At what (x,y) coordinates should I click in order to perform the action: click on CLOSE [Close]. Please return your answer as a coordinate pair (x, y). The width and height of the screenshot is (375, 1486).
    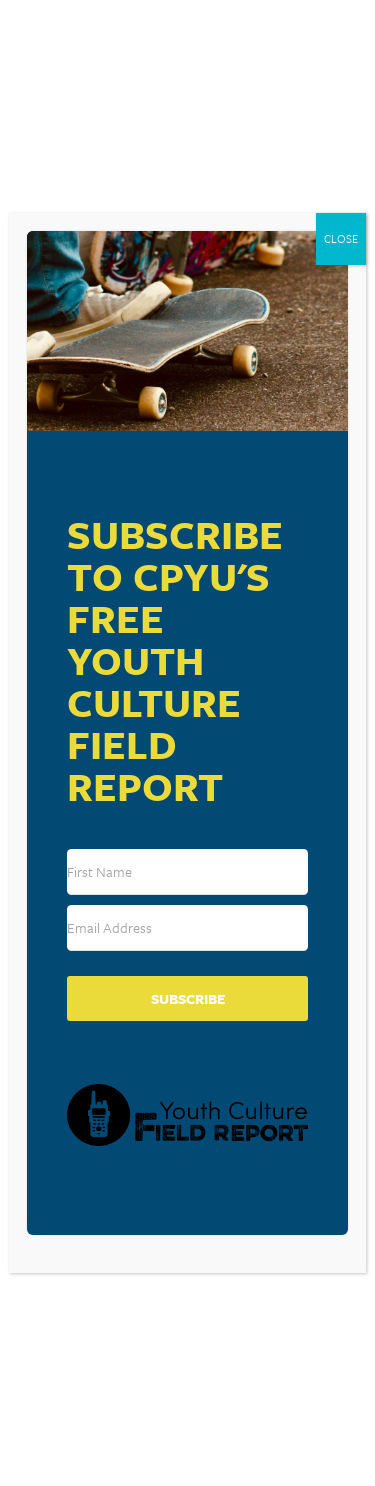
    Looking at the image, I should click on (341, 238).